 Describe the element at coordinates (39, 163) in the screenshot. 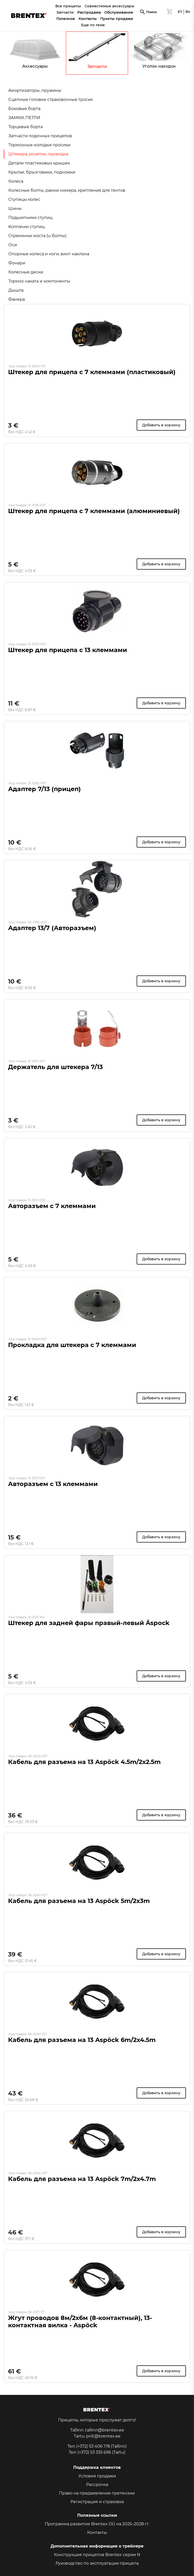

I see `Детали пластиковых крышек` at that location.